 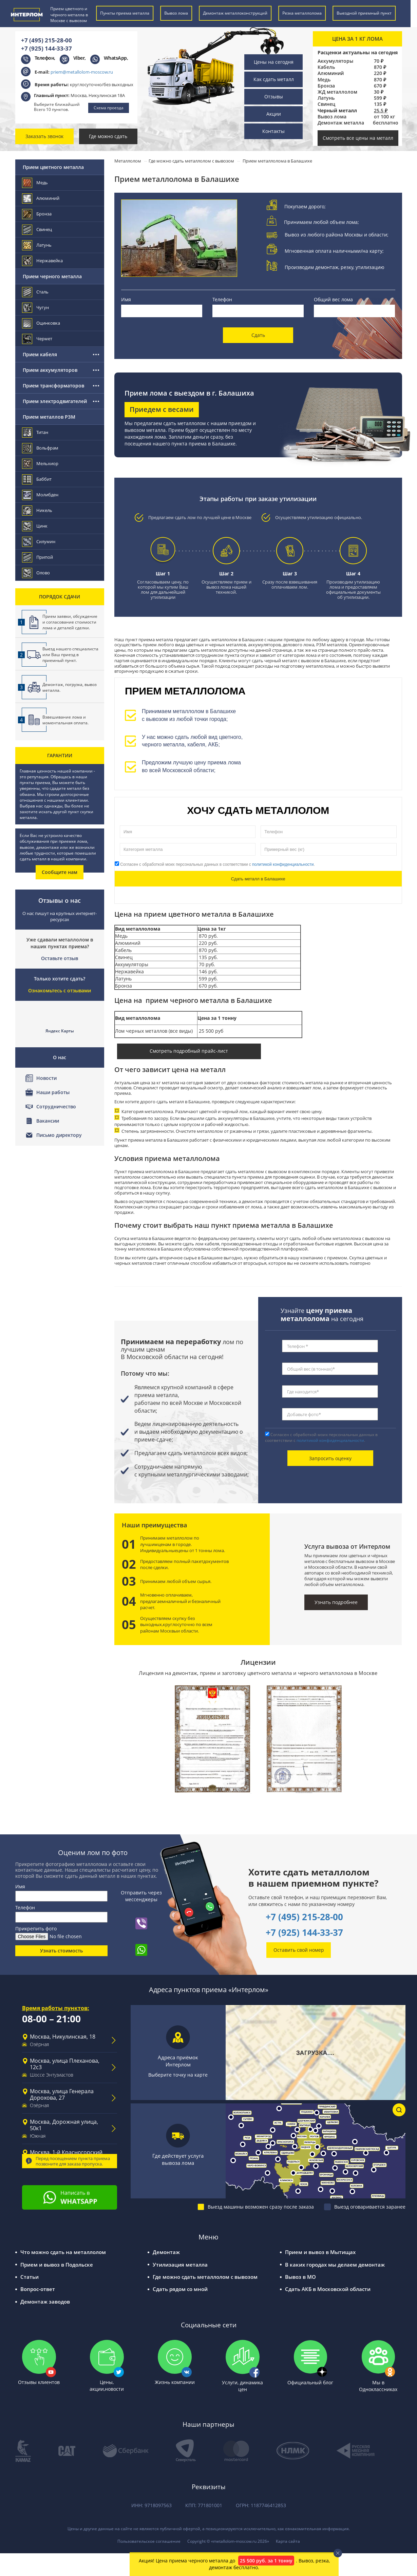 I want to click on Сотрудничество, so click(x=56, y=1106).